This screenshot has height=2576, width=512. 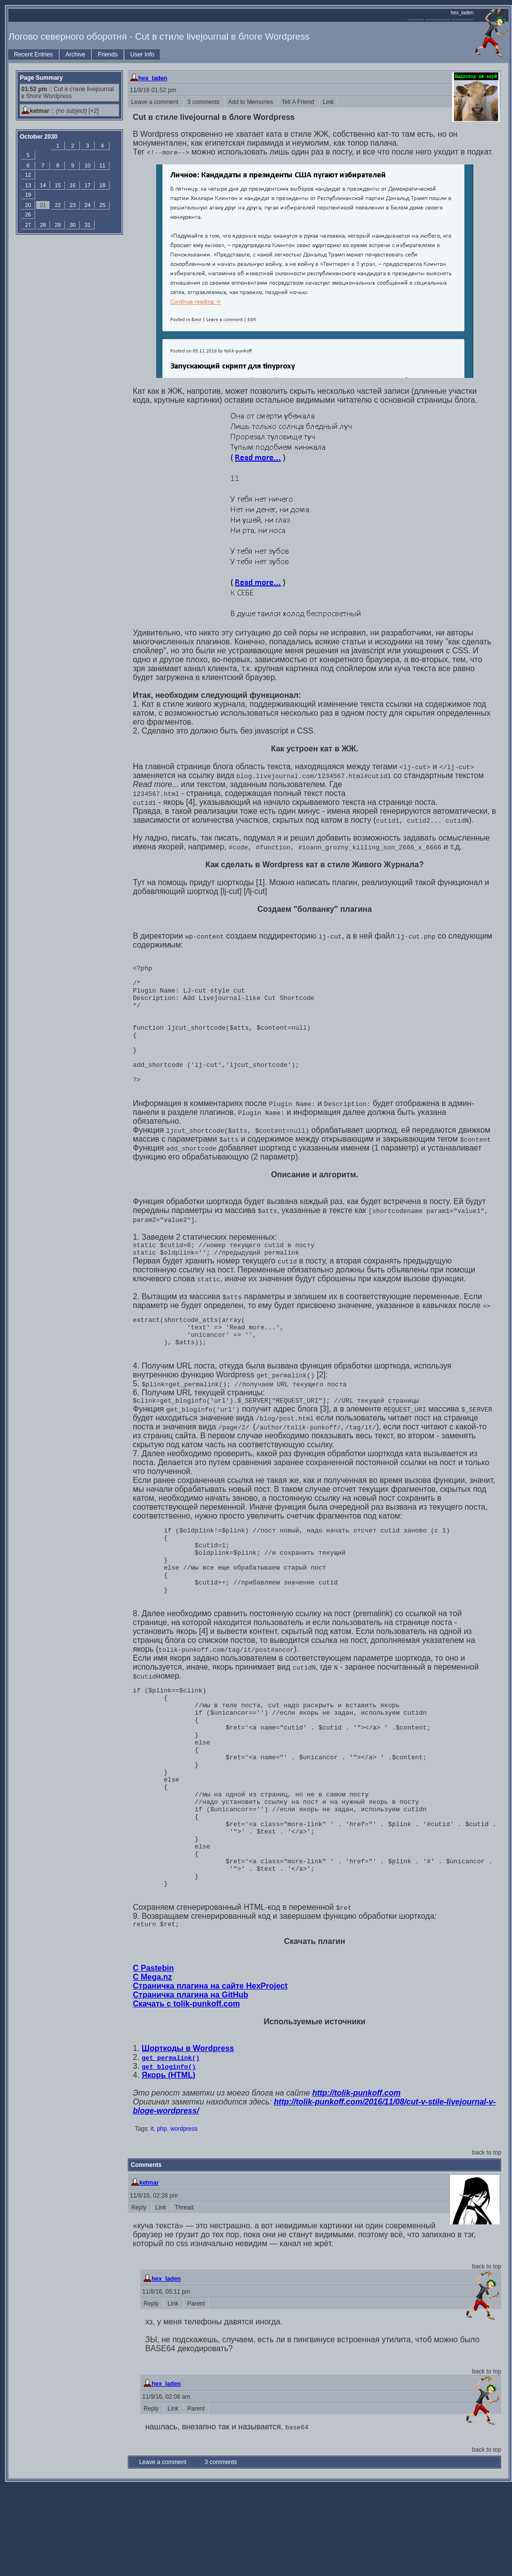 I want to click on php, so click(x=162, y=2217).